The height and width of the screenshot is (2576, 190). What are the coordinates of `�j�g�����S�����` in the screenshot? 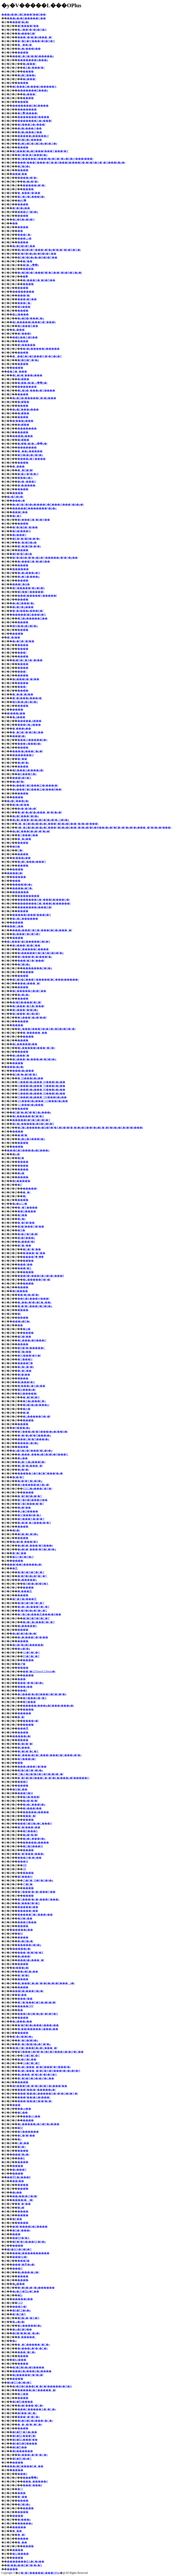 It's located at (41, 348).